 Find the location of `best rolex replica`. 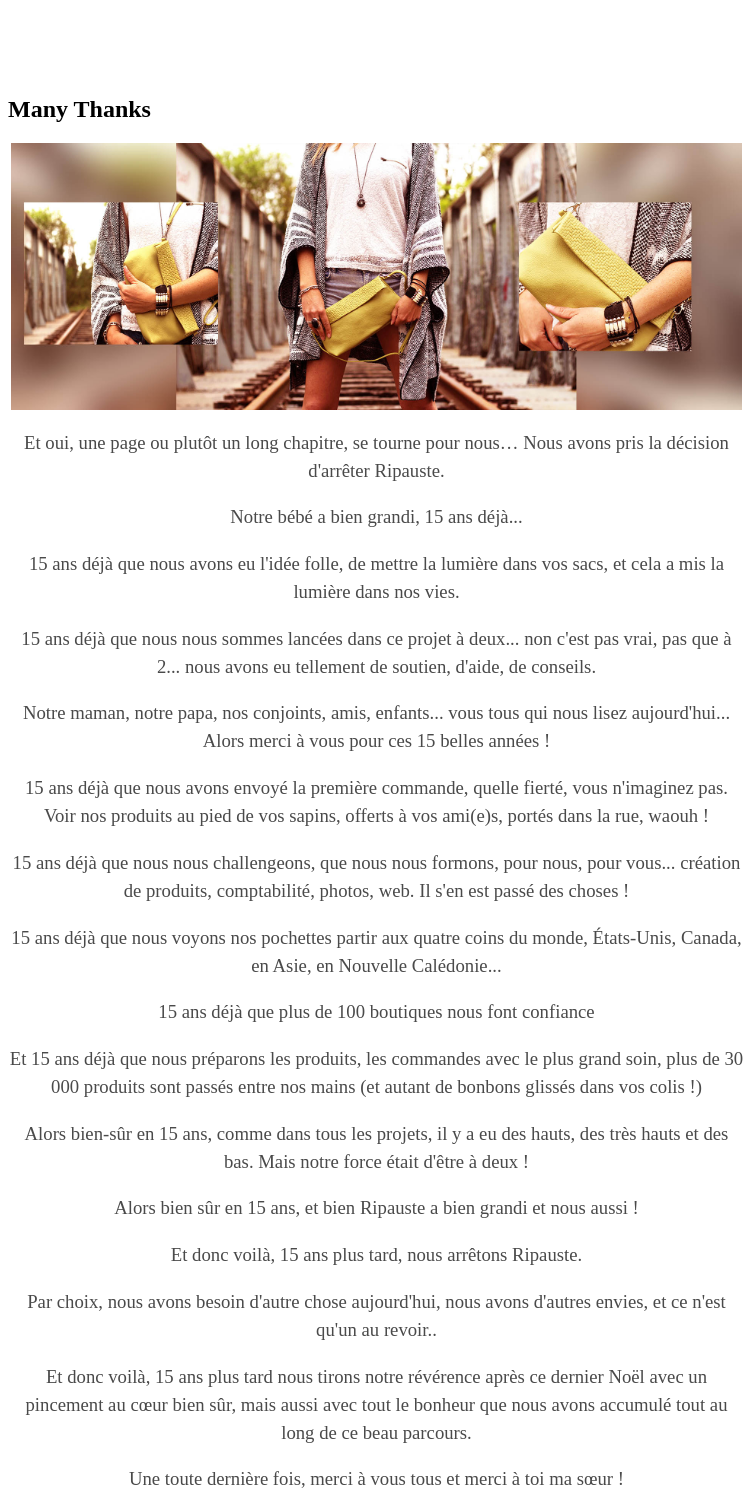

best rolex replica is located at coordinates (213, 16).